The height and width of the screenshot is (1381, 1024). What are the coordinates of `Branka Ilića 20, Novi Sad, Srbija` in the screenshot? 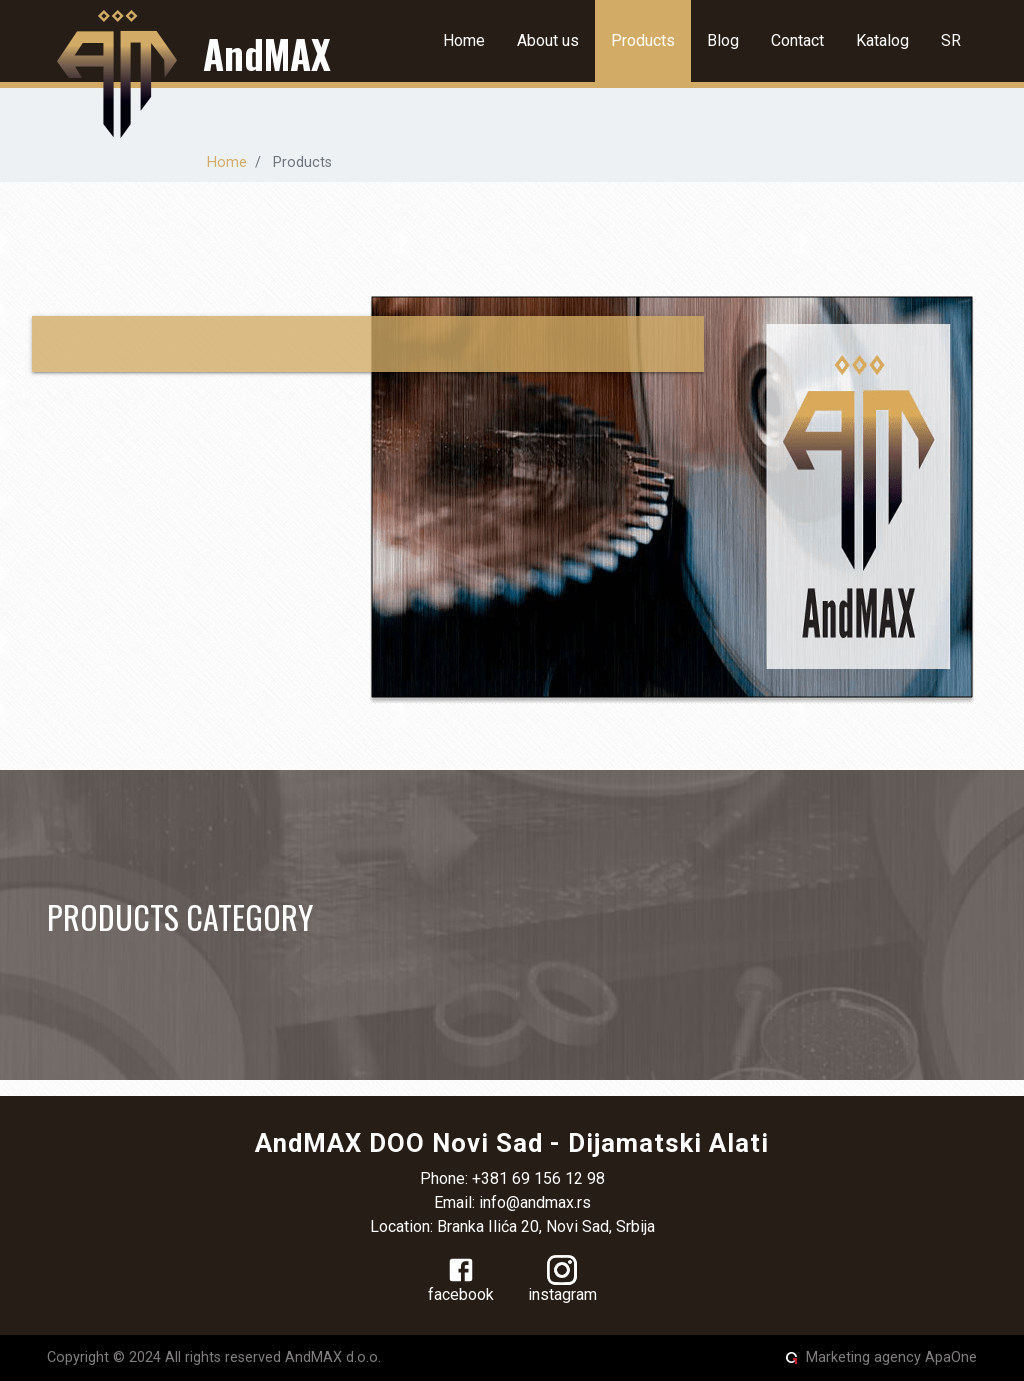 It's located at (546, 1226).